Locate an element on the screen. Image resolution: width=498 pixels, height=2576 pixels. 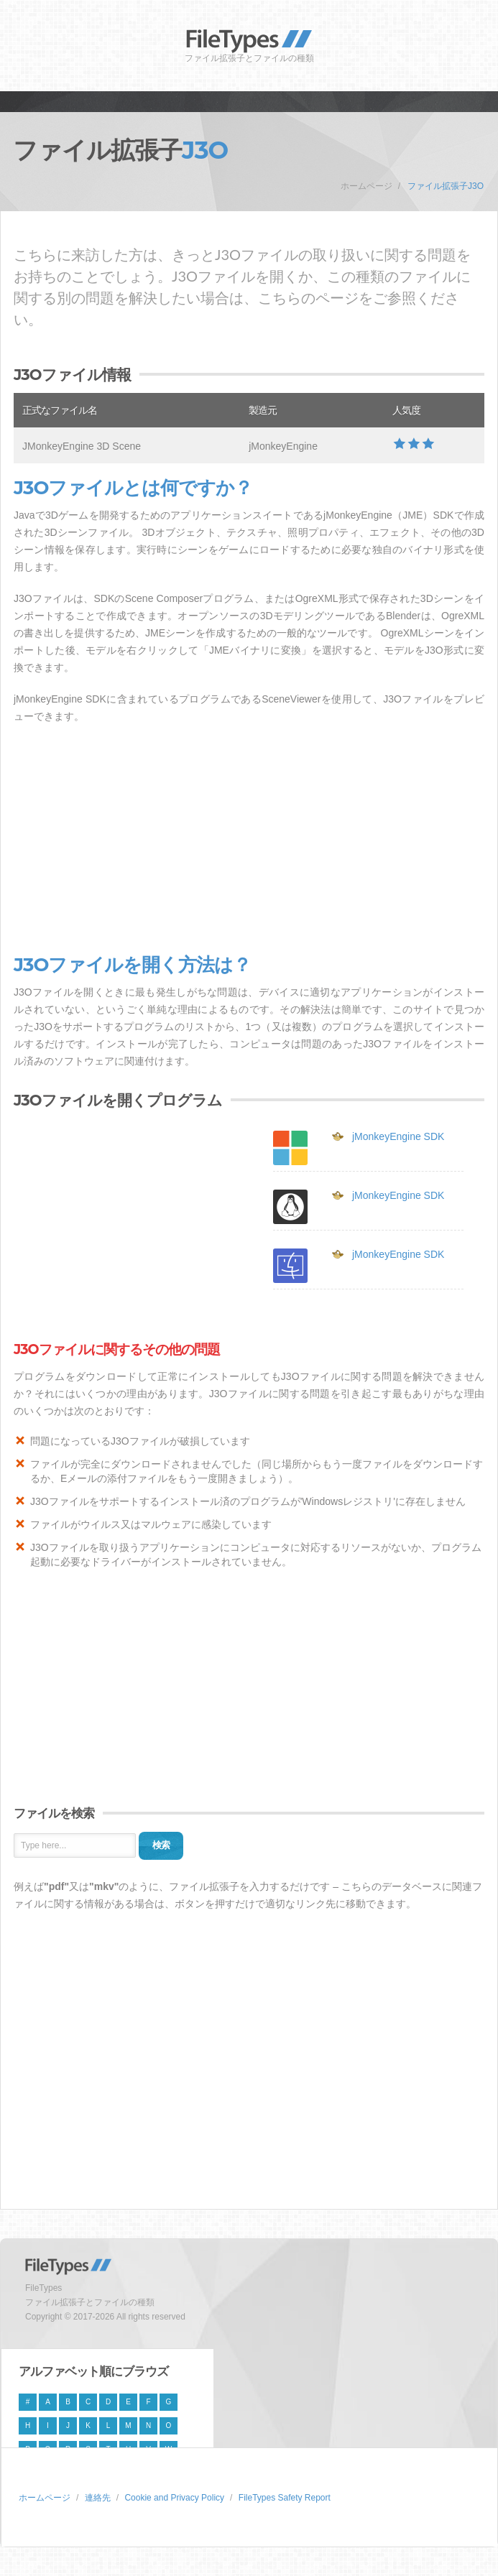
連絡先 is located at coordinates (98, 2498).